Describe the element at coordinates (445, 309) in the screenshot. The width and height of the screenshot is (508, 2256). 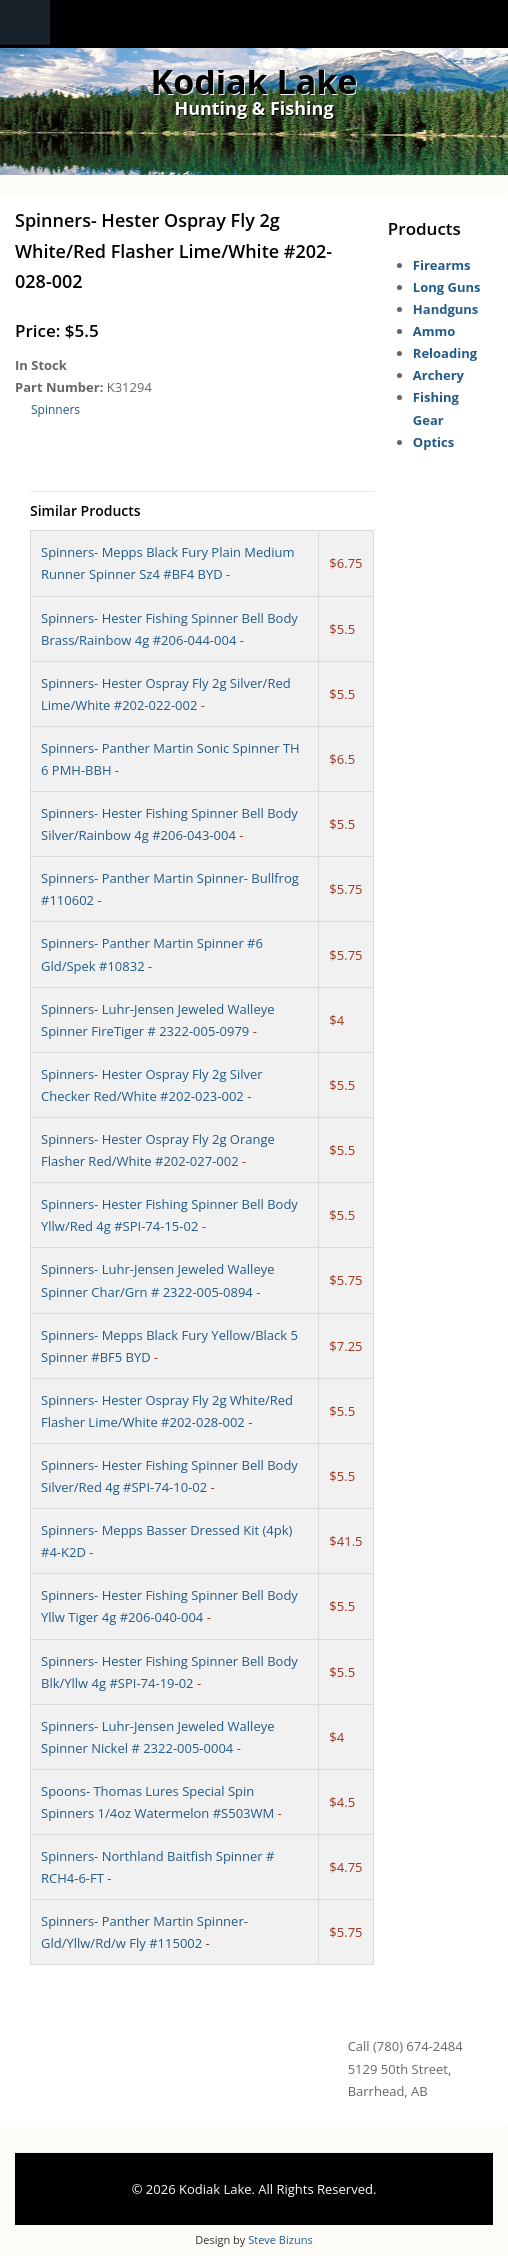
I see `Handguns` at that location.